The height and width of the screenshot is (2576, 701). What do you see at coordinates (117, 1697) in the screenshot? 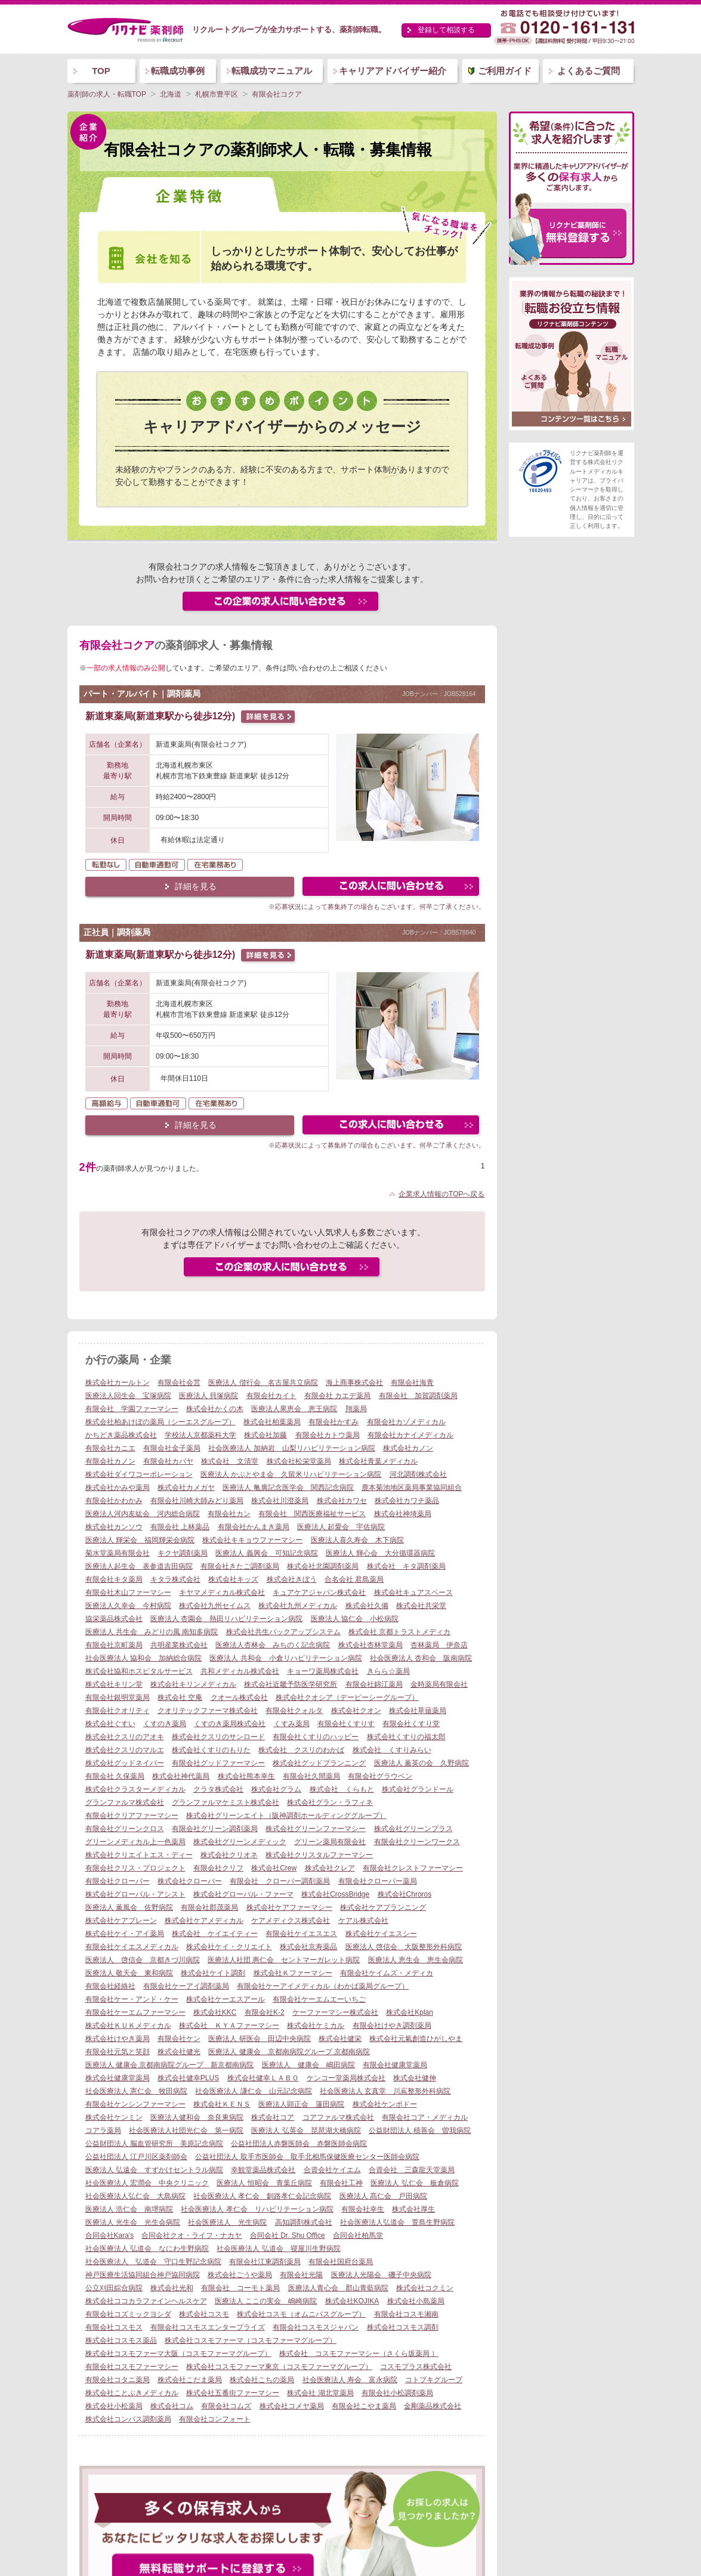
I see `有限会社銀明堂薬局` at bounding box center [117, 1697].